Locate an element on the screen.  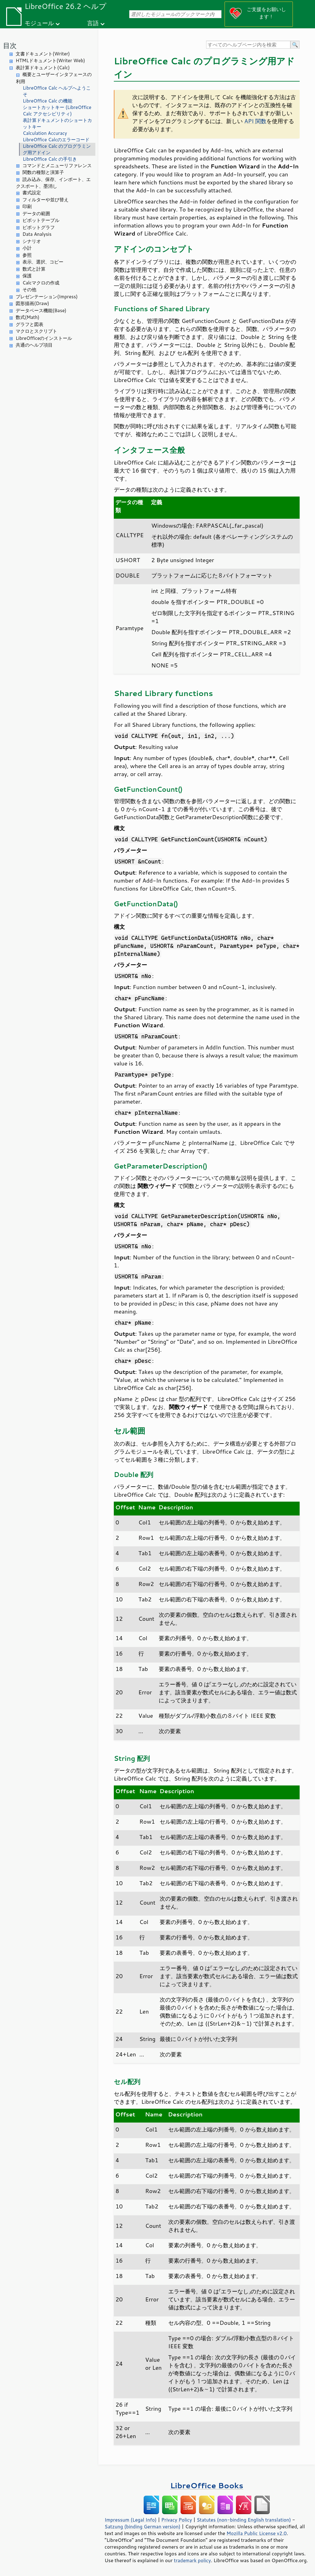
Privacy Policy is located at coordinates (176, 2519).